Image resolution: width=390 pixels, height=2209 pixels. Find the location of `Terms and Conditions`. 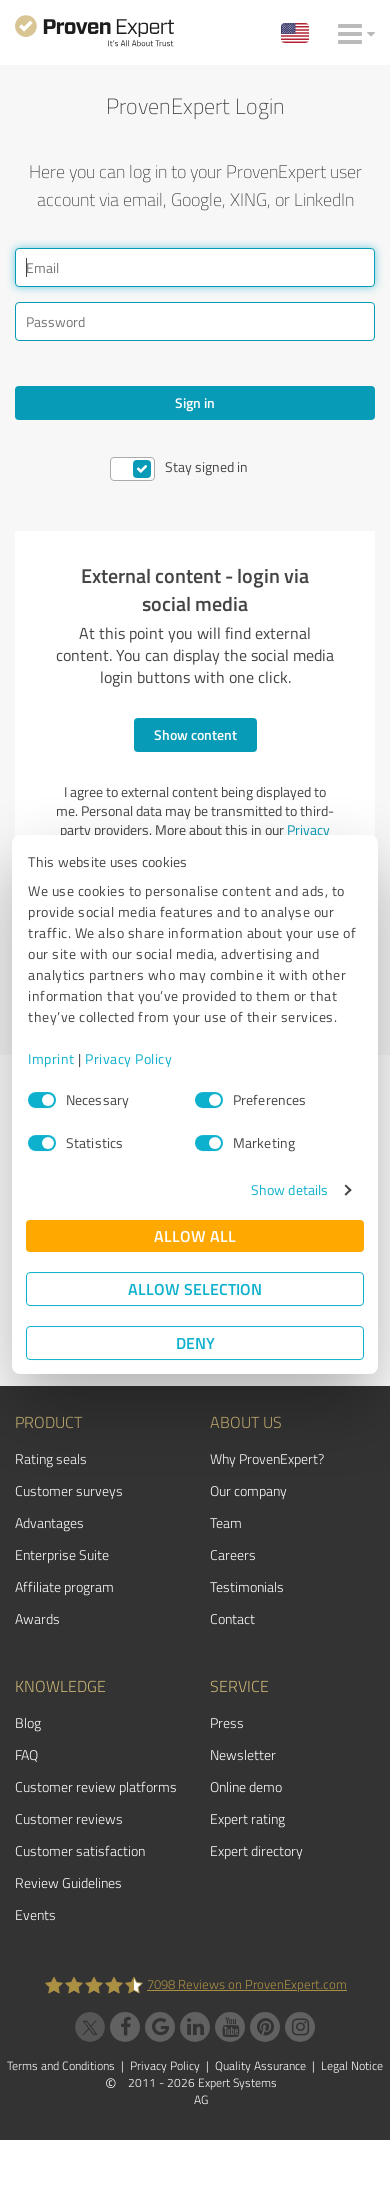

Terms and Conditions is located at coordinates (61, 2065).